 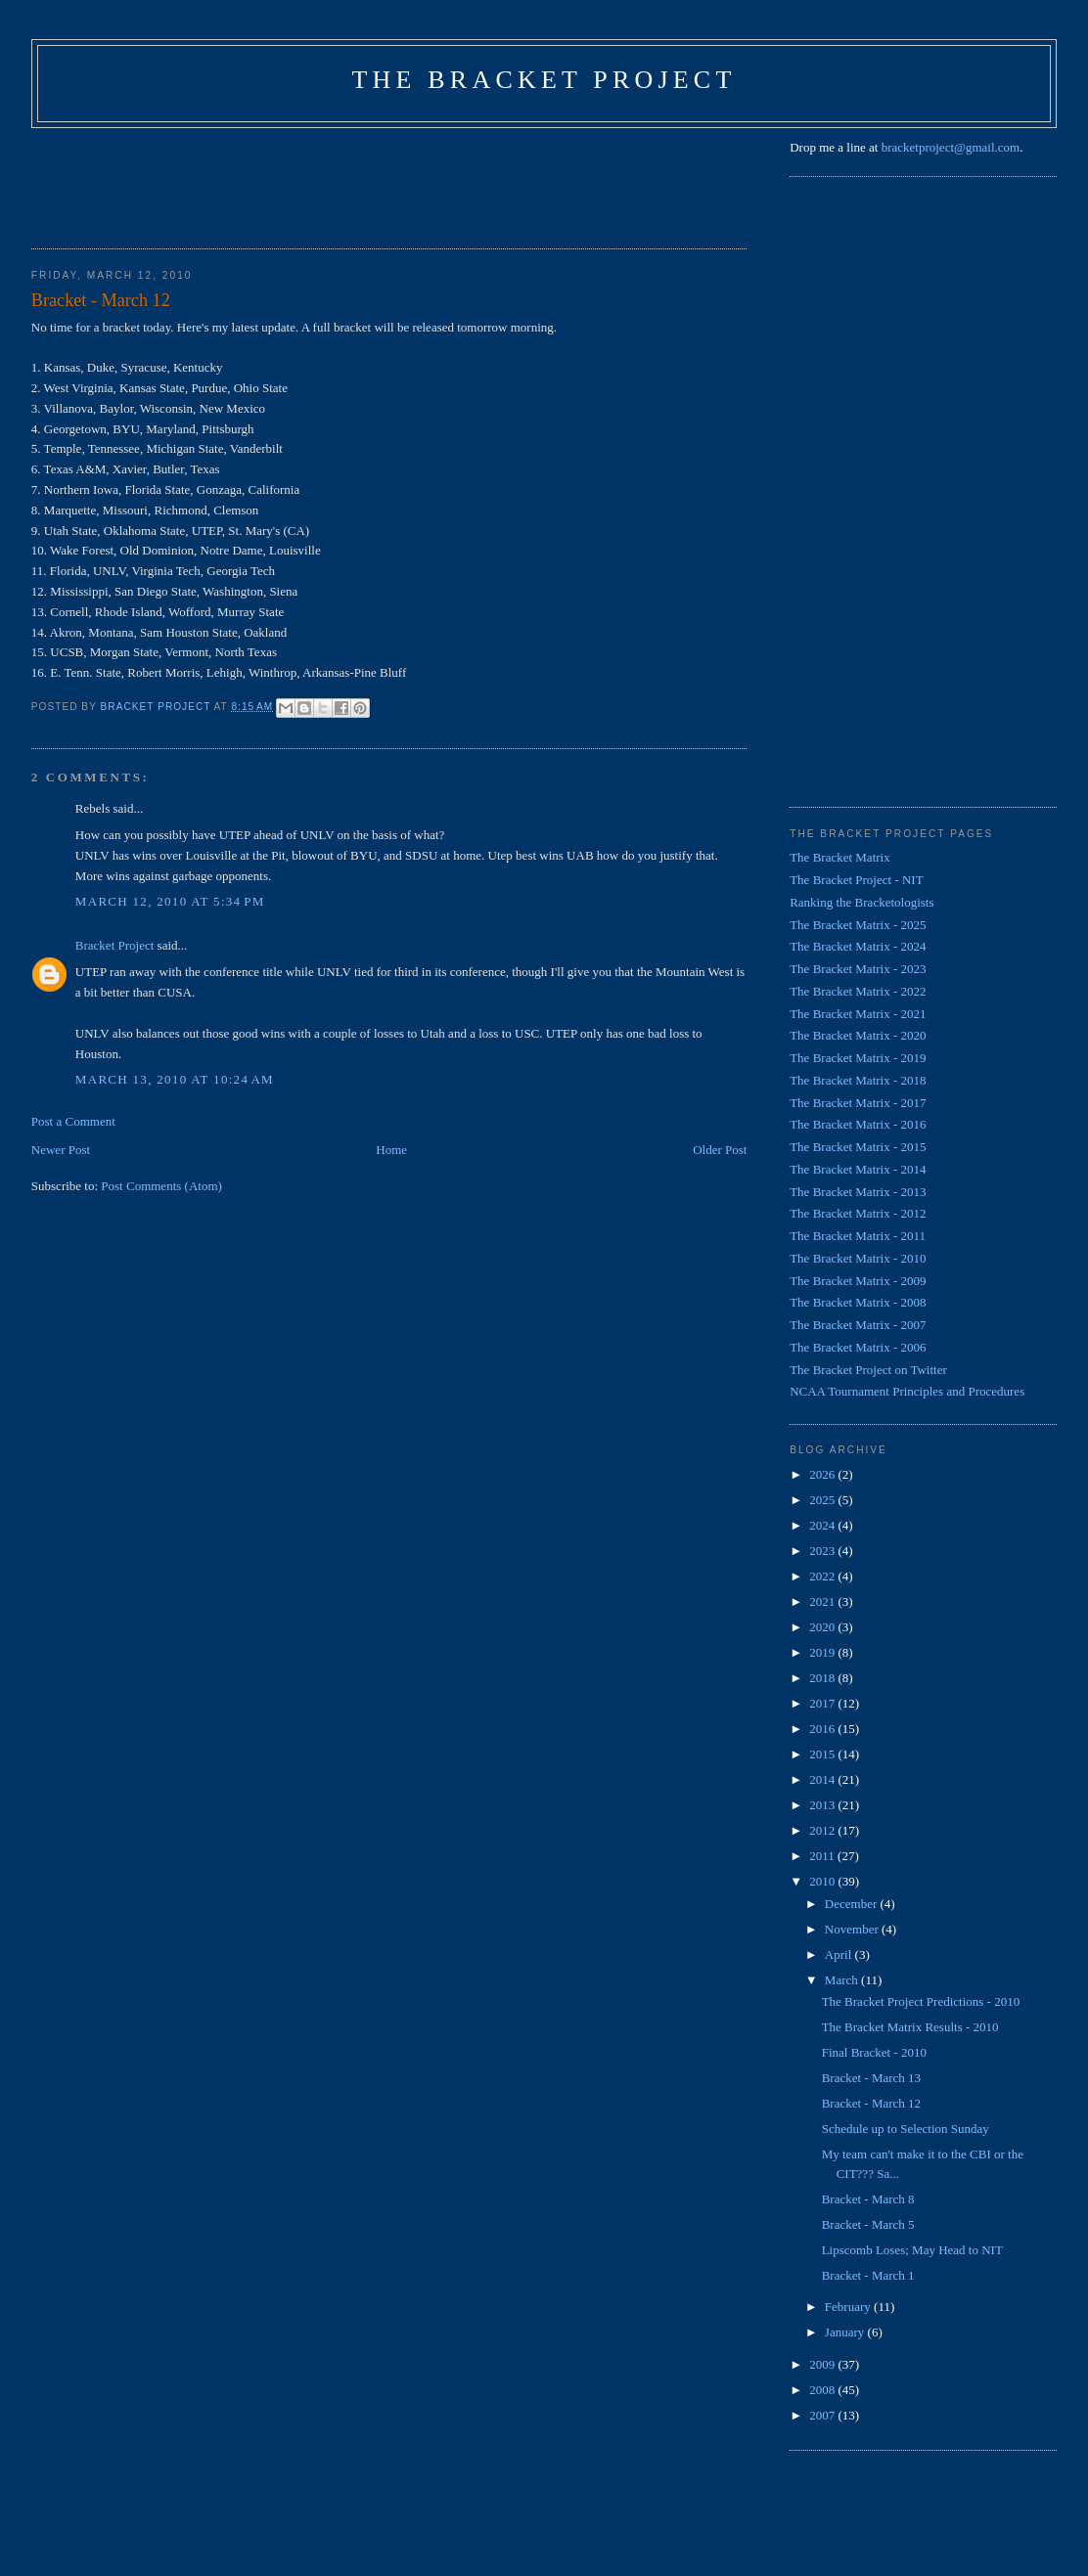 I want to click on April, so click(x=840, y=1954).